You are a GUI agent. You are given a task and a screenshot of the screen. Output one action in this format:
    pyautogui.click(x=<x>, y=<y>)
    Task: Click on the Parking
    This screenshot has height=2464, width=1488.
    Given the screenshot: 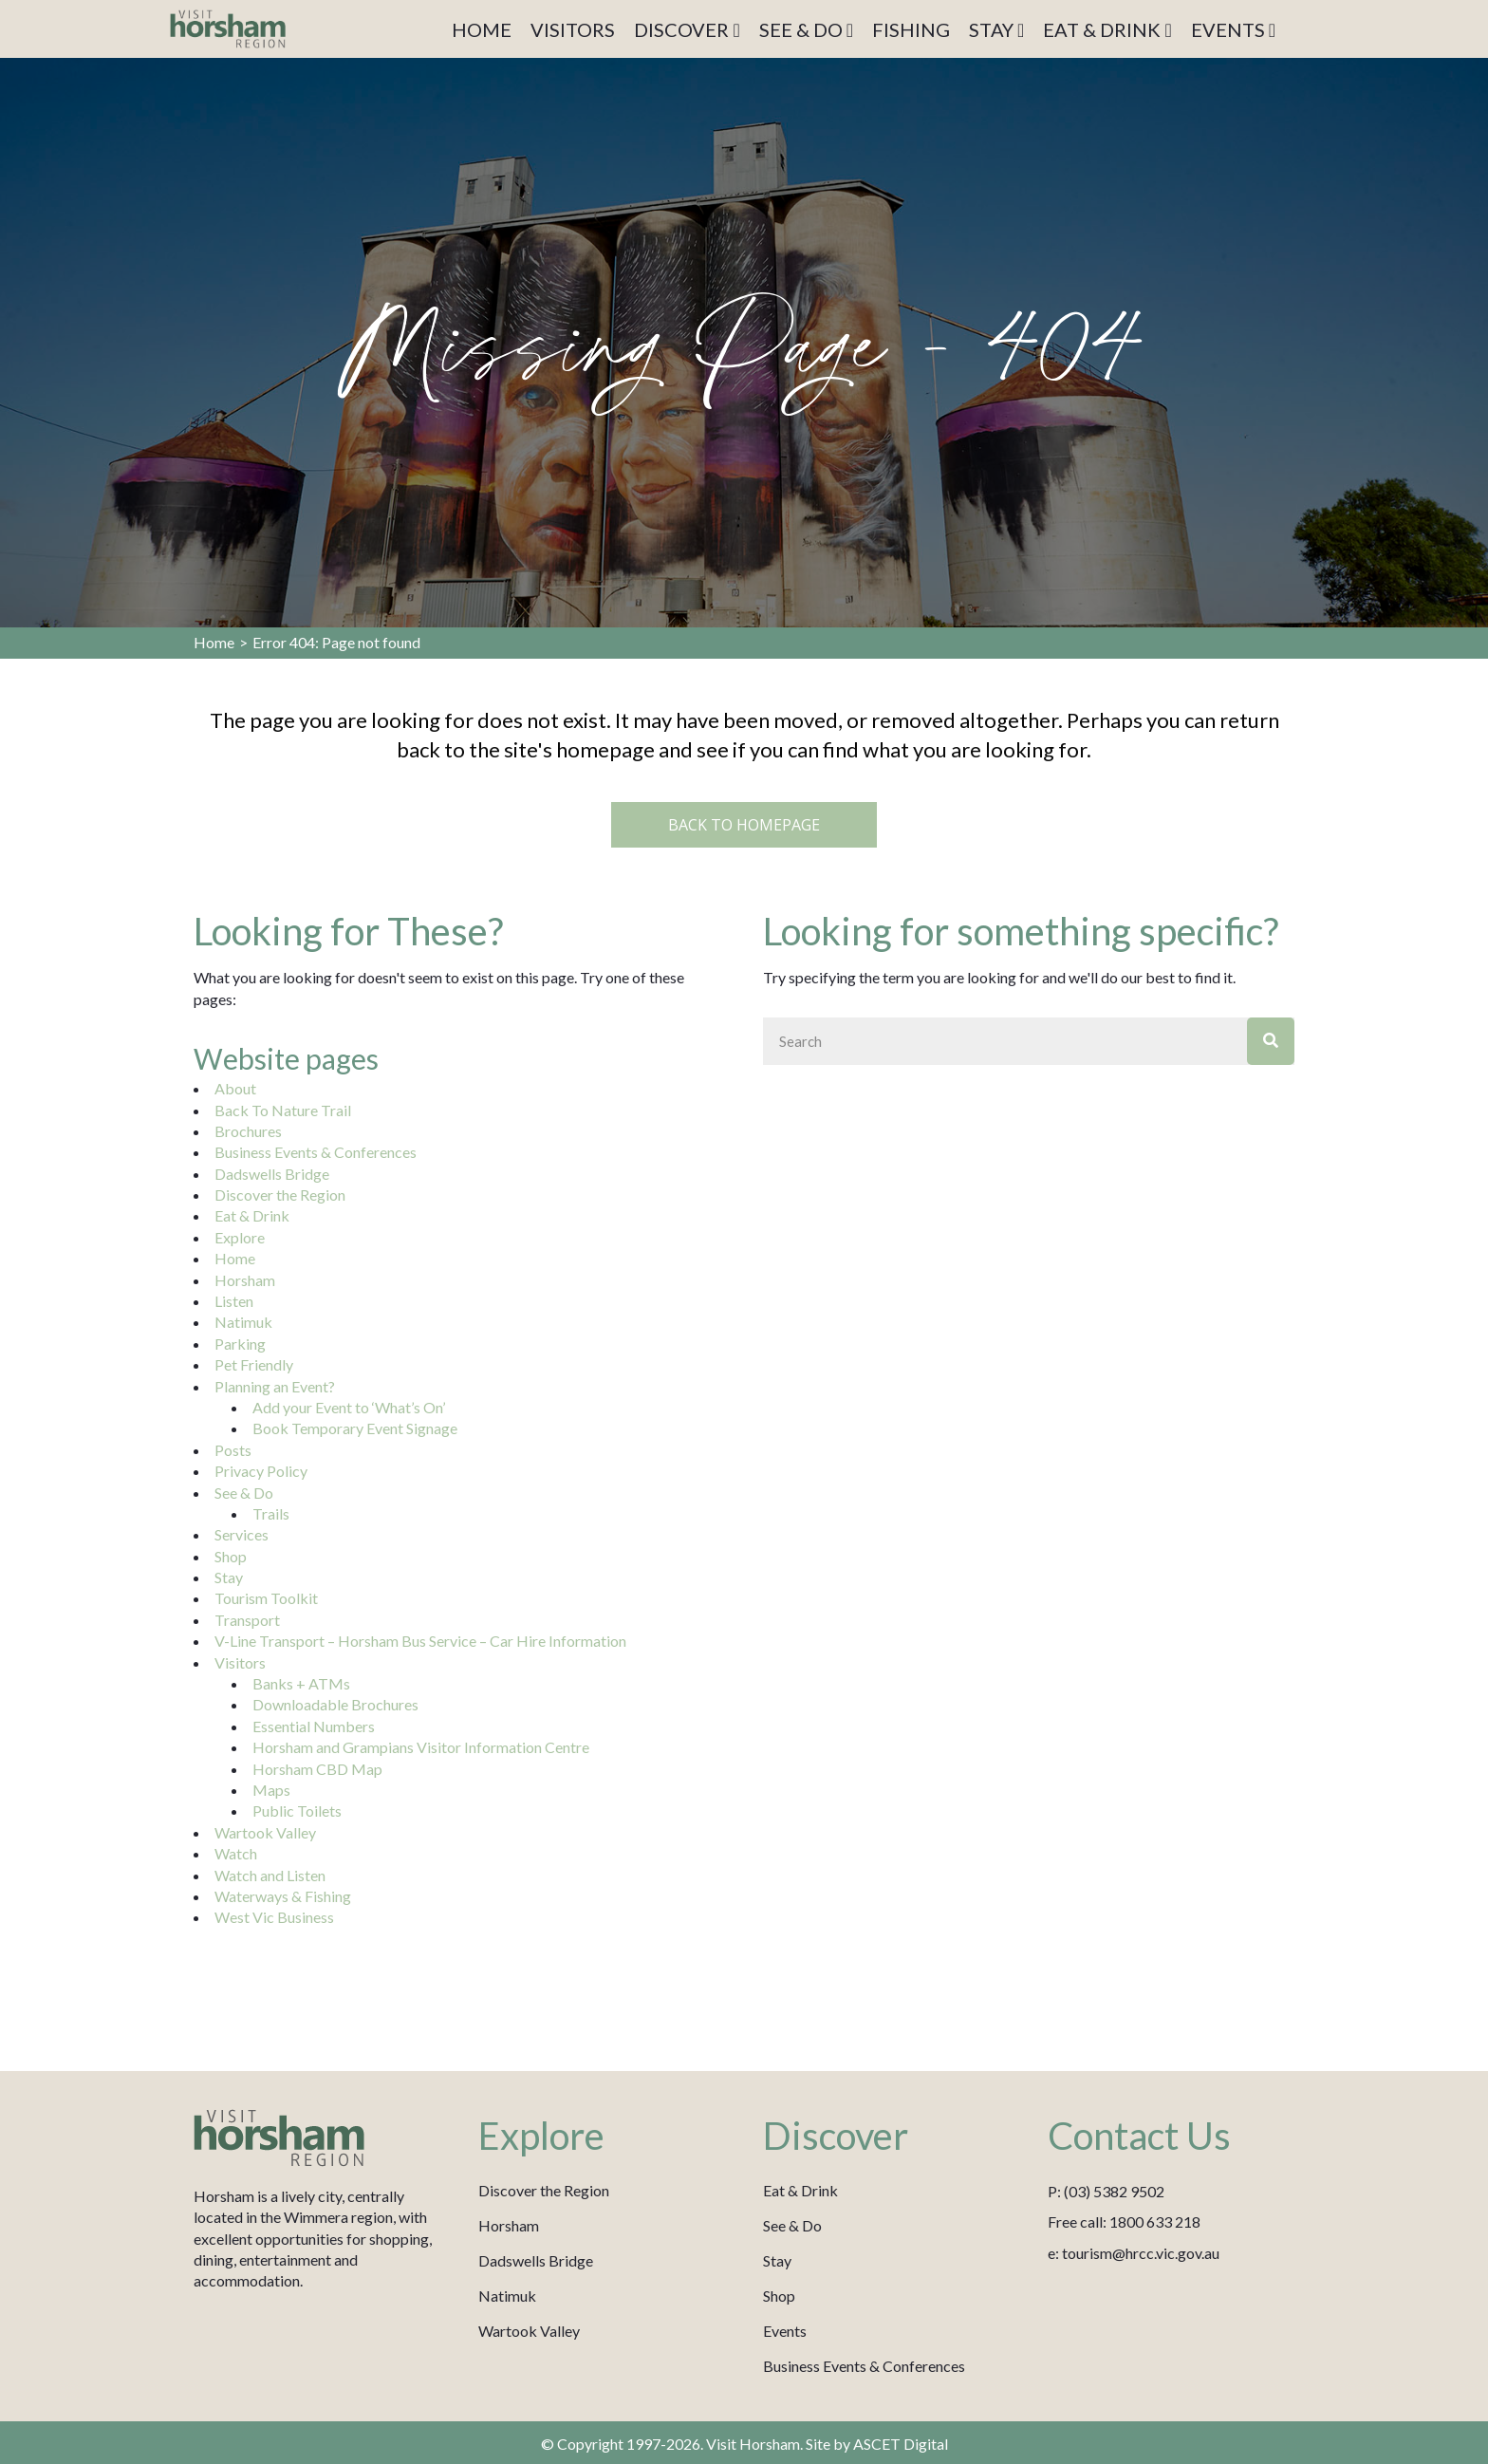 What is the action you would take?
    pyautogui.click(x=240, y=1344)
    